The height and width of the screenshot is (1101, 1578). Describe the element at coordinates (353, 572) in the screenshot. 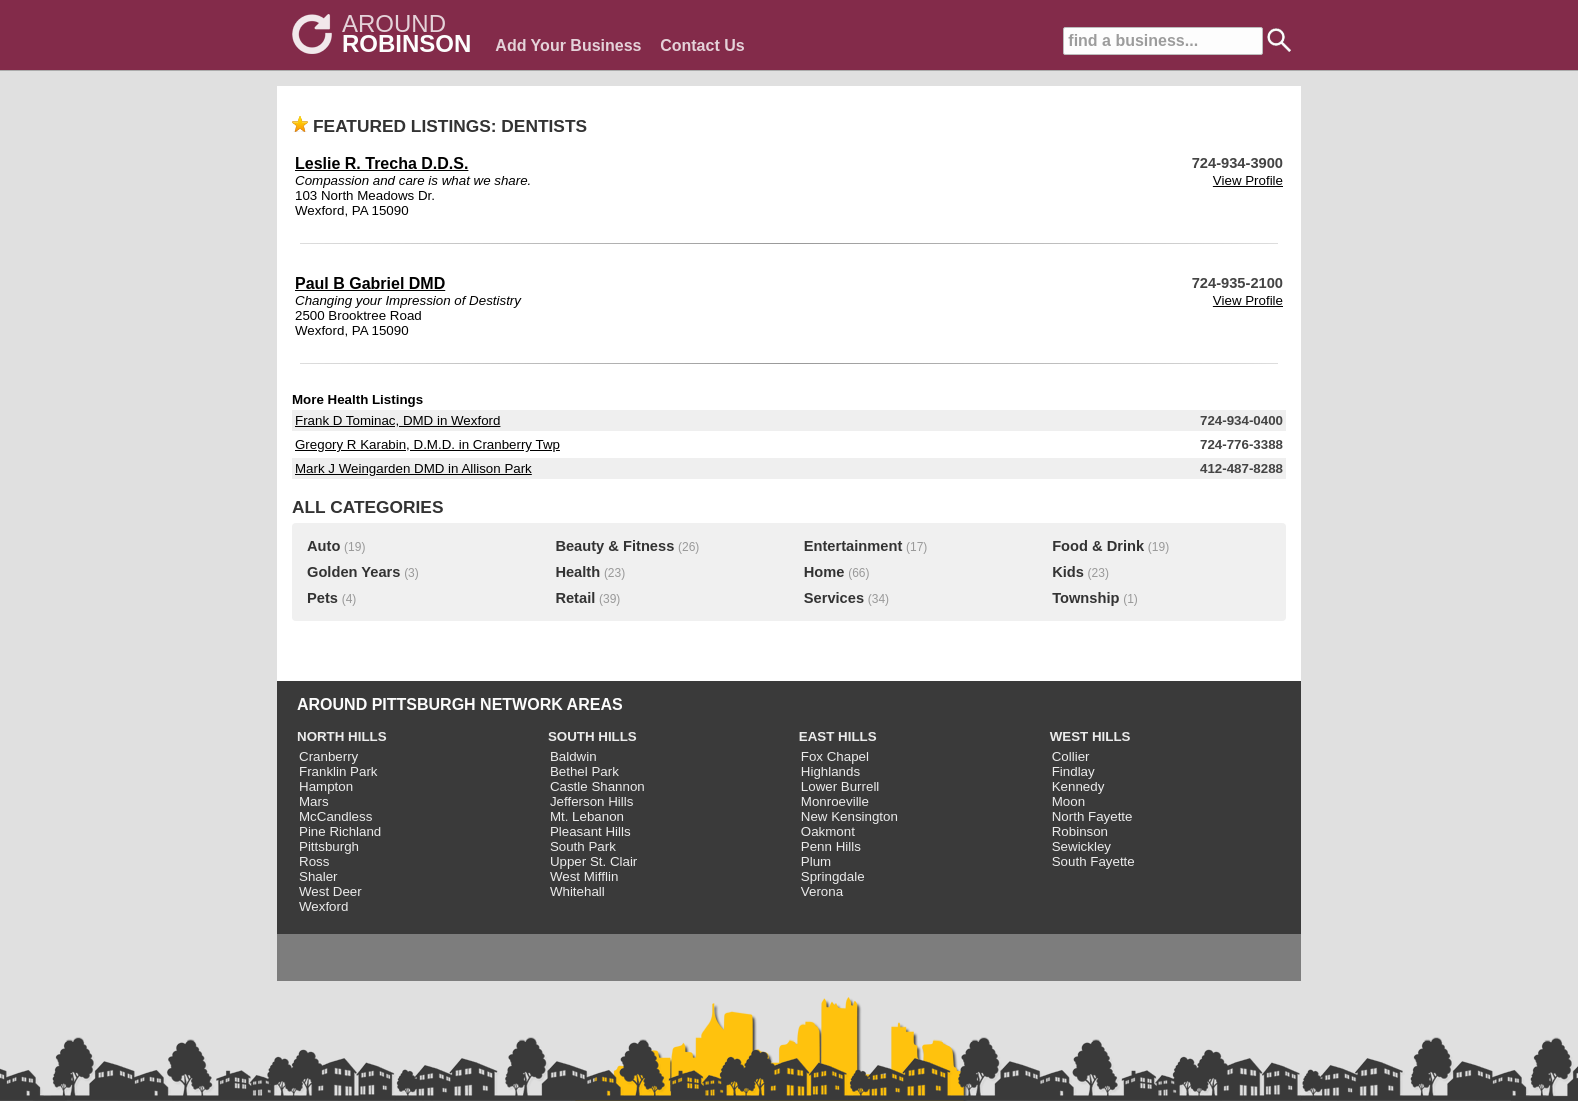

I see `Golden Years` at that location.